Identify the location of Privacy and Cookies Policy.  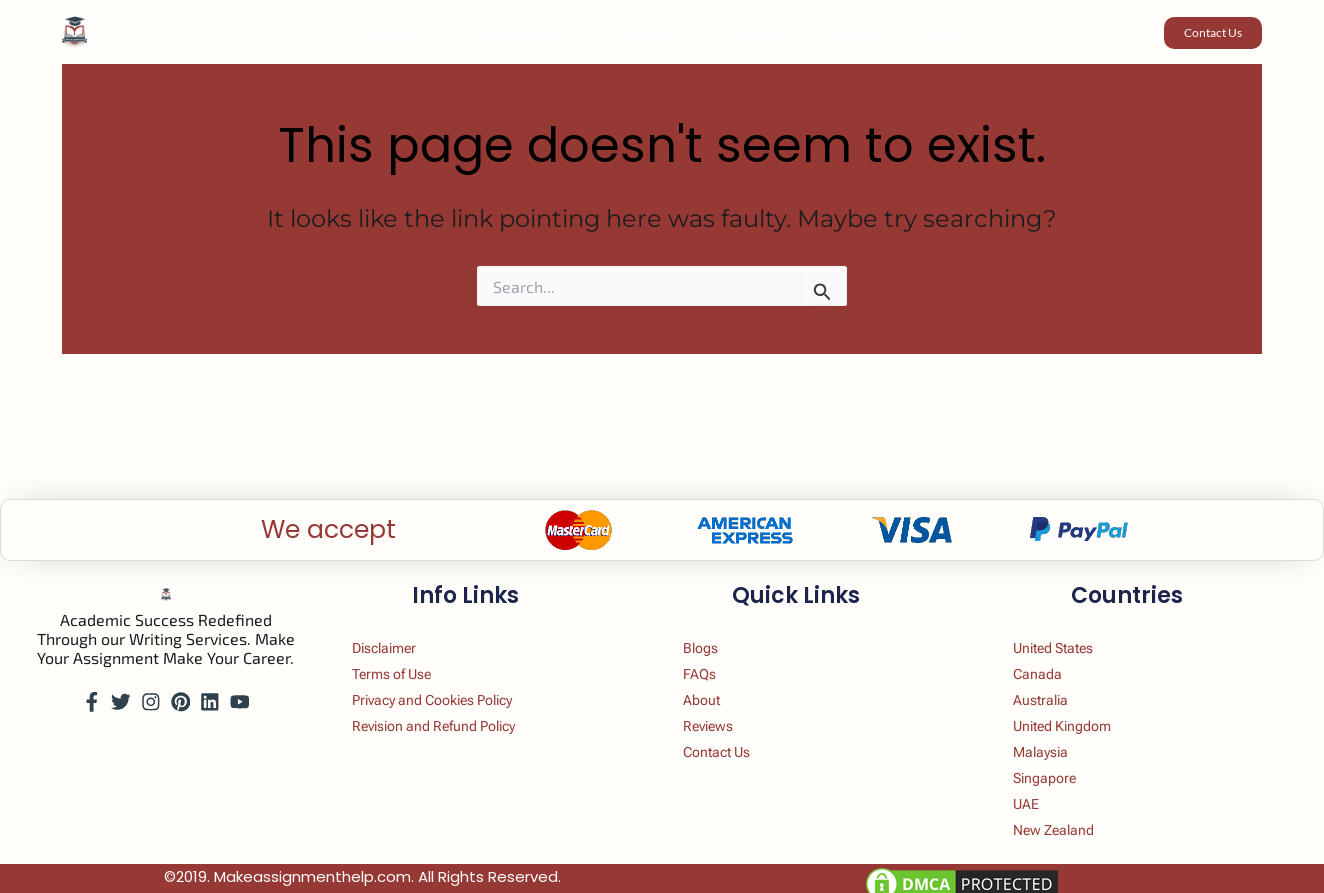
(454, 683).